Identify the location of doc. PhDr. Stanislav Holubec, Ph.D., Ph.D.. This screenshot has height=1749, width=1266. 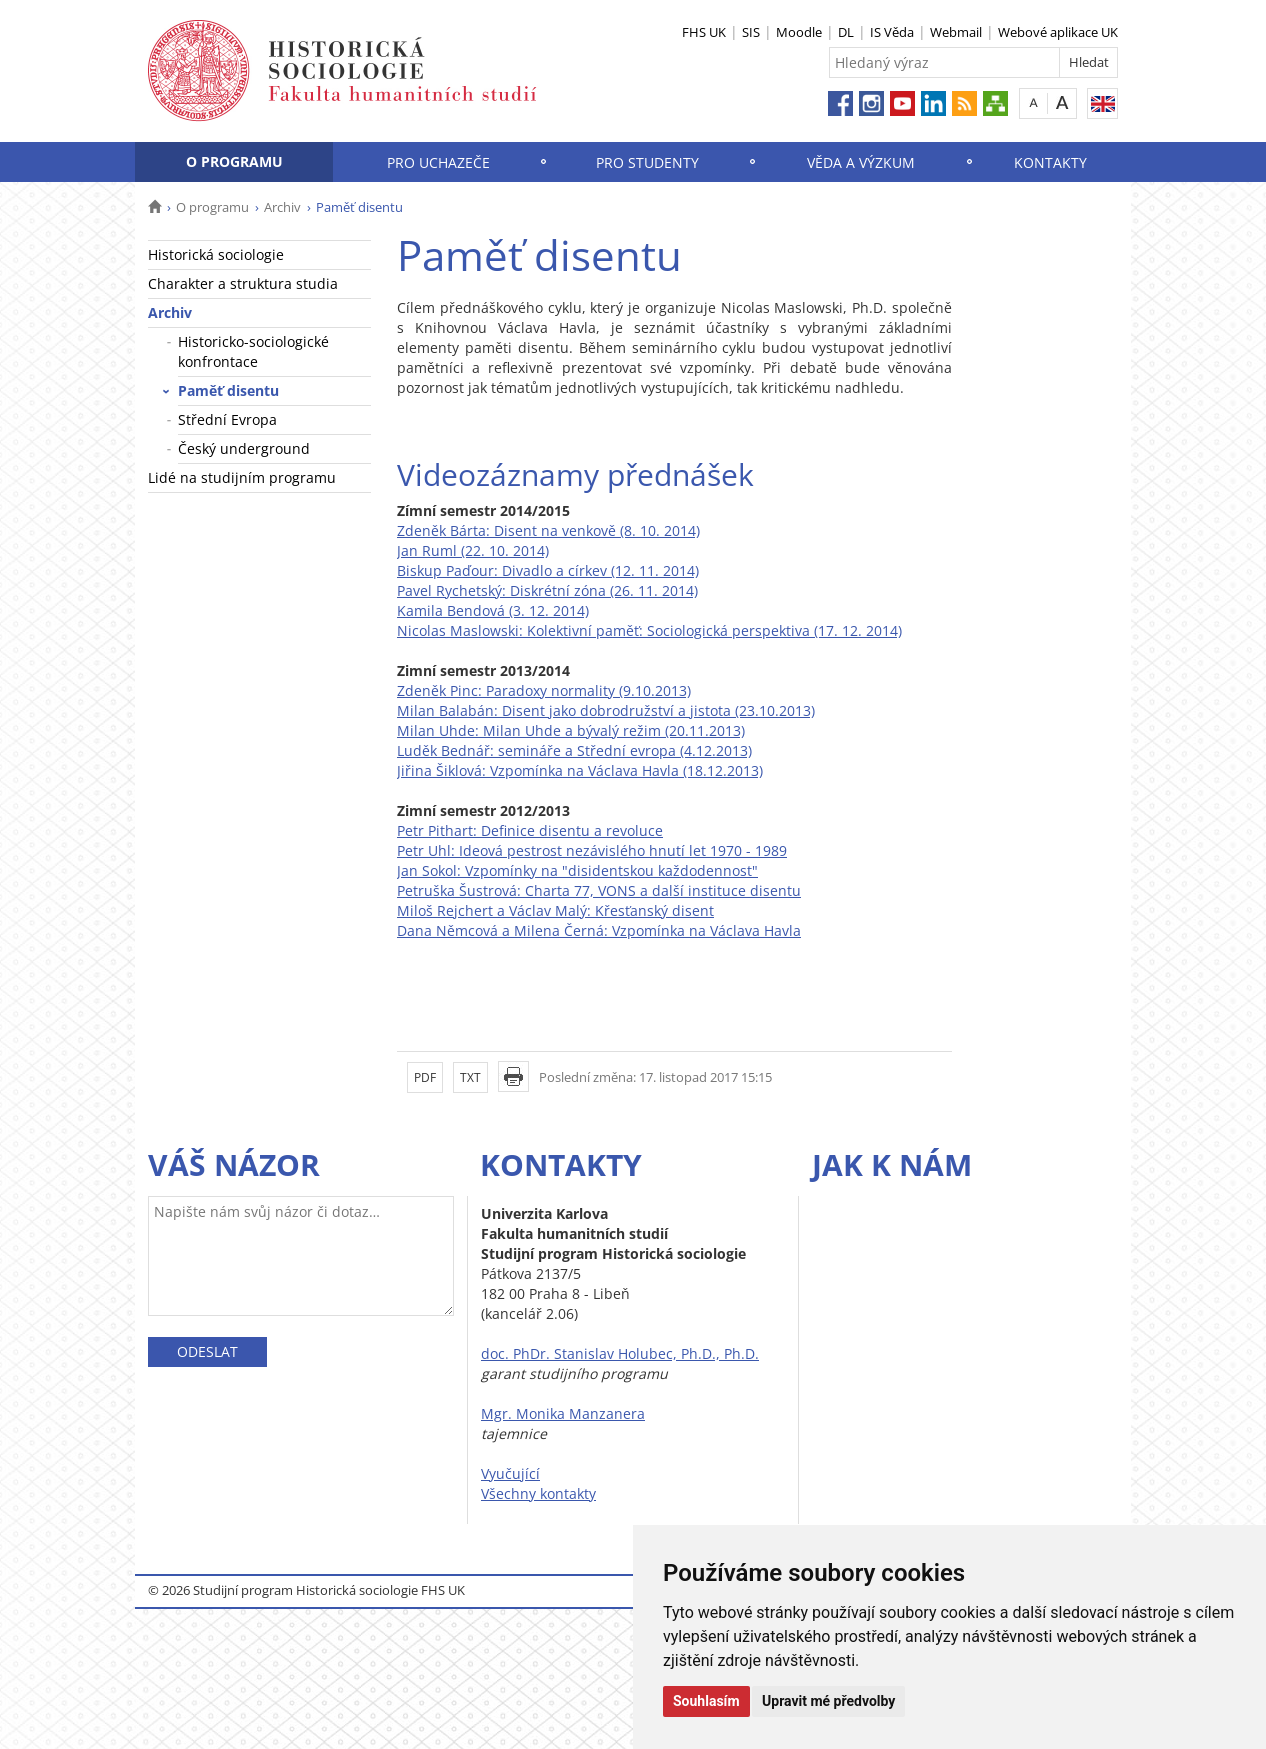
(620, 1353).